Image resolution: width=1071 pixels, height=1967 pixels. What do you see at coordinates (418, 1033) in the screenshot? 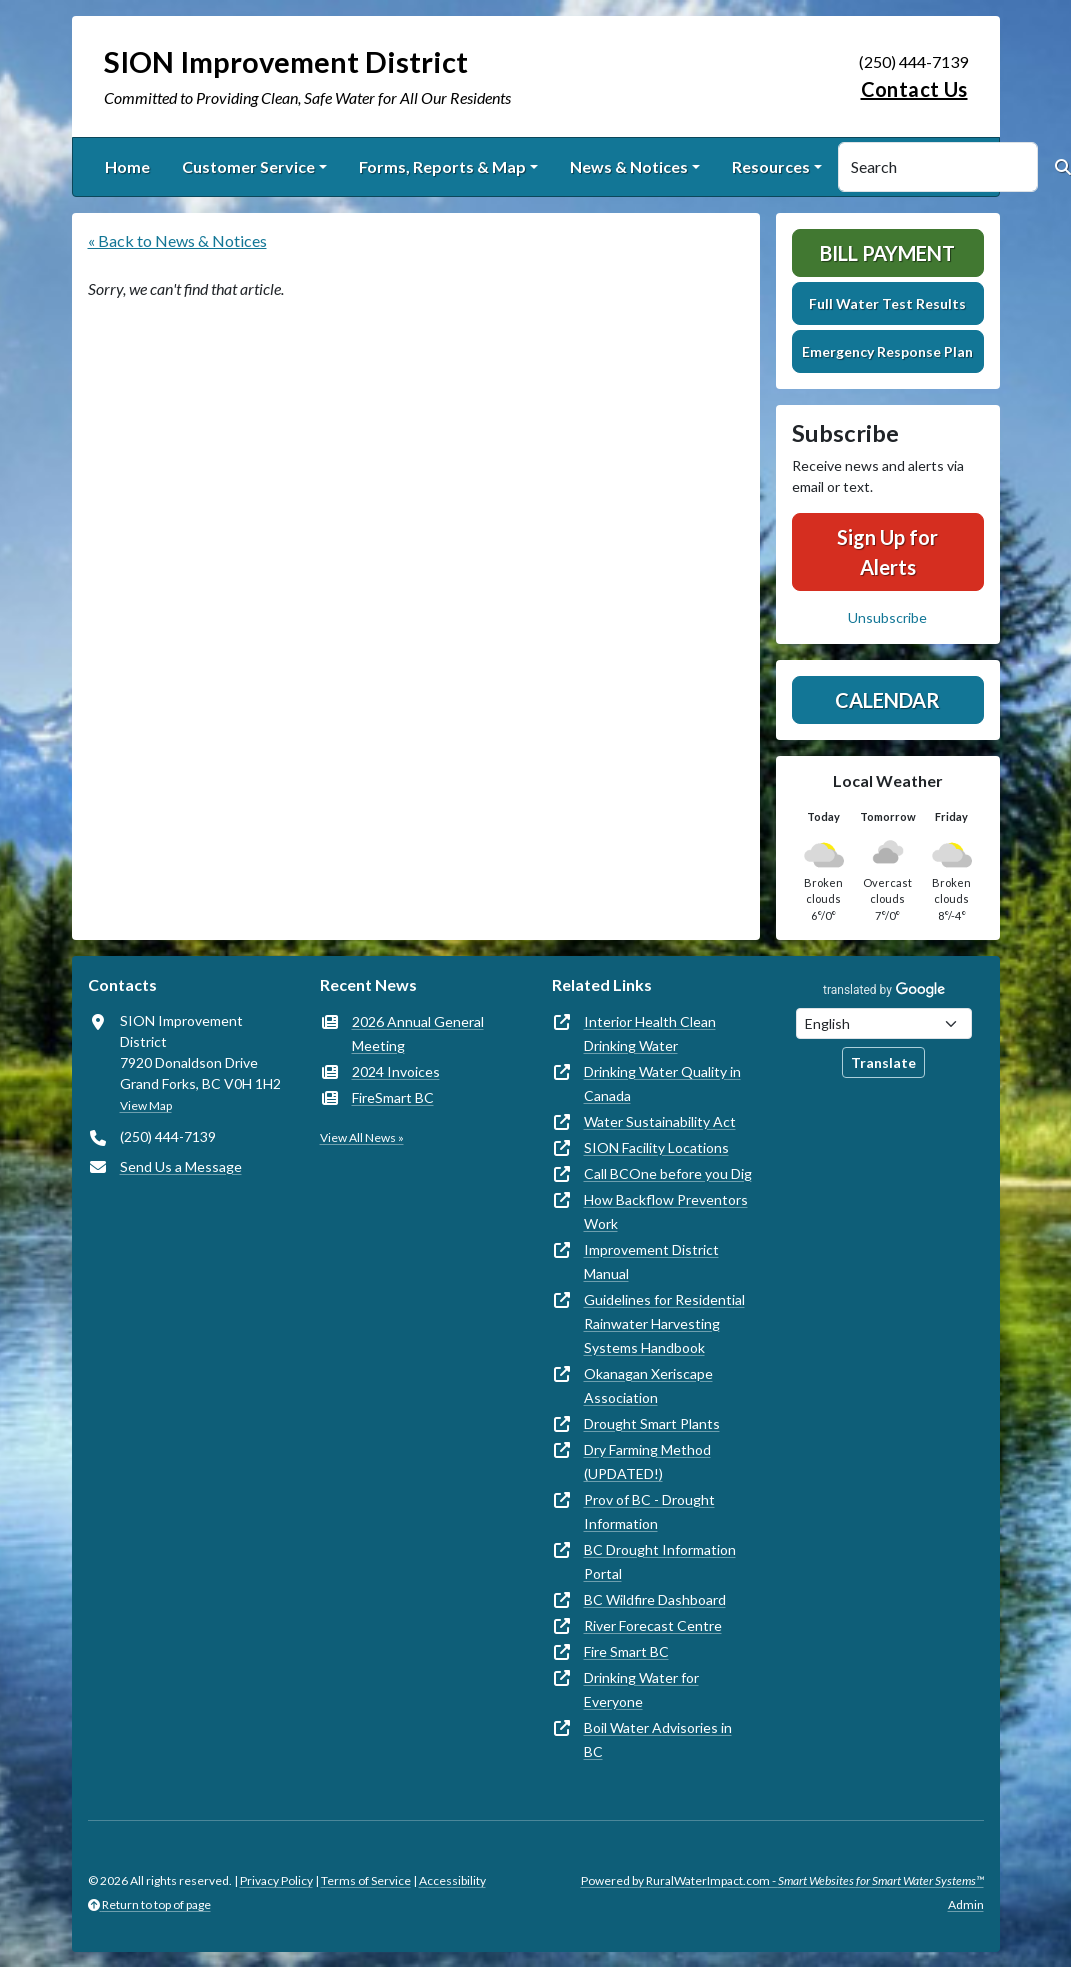
I see `2026 Annual General Meeting` at bounding box center [418, 1033].